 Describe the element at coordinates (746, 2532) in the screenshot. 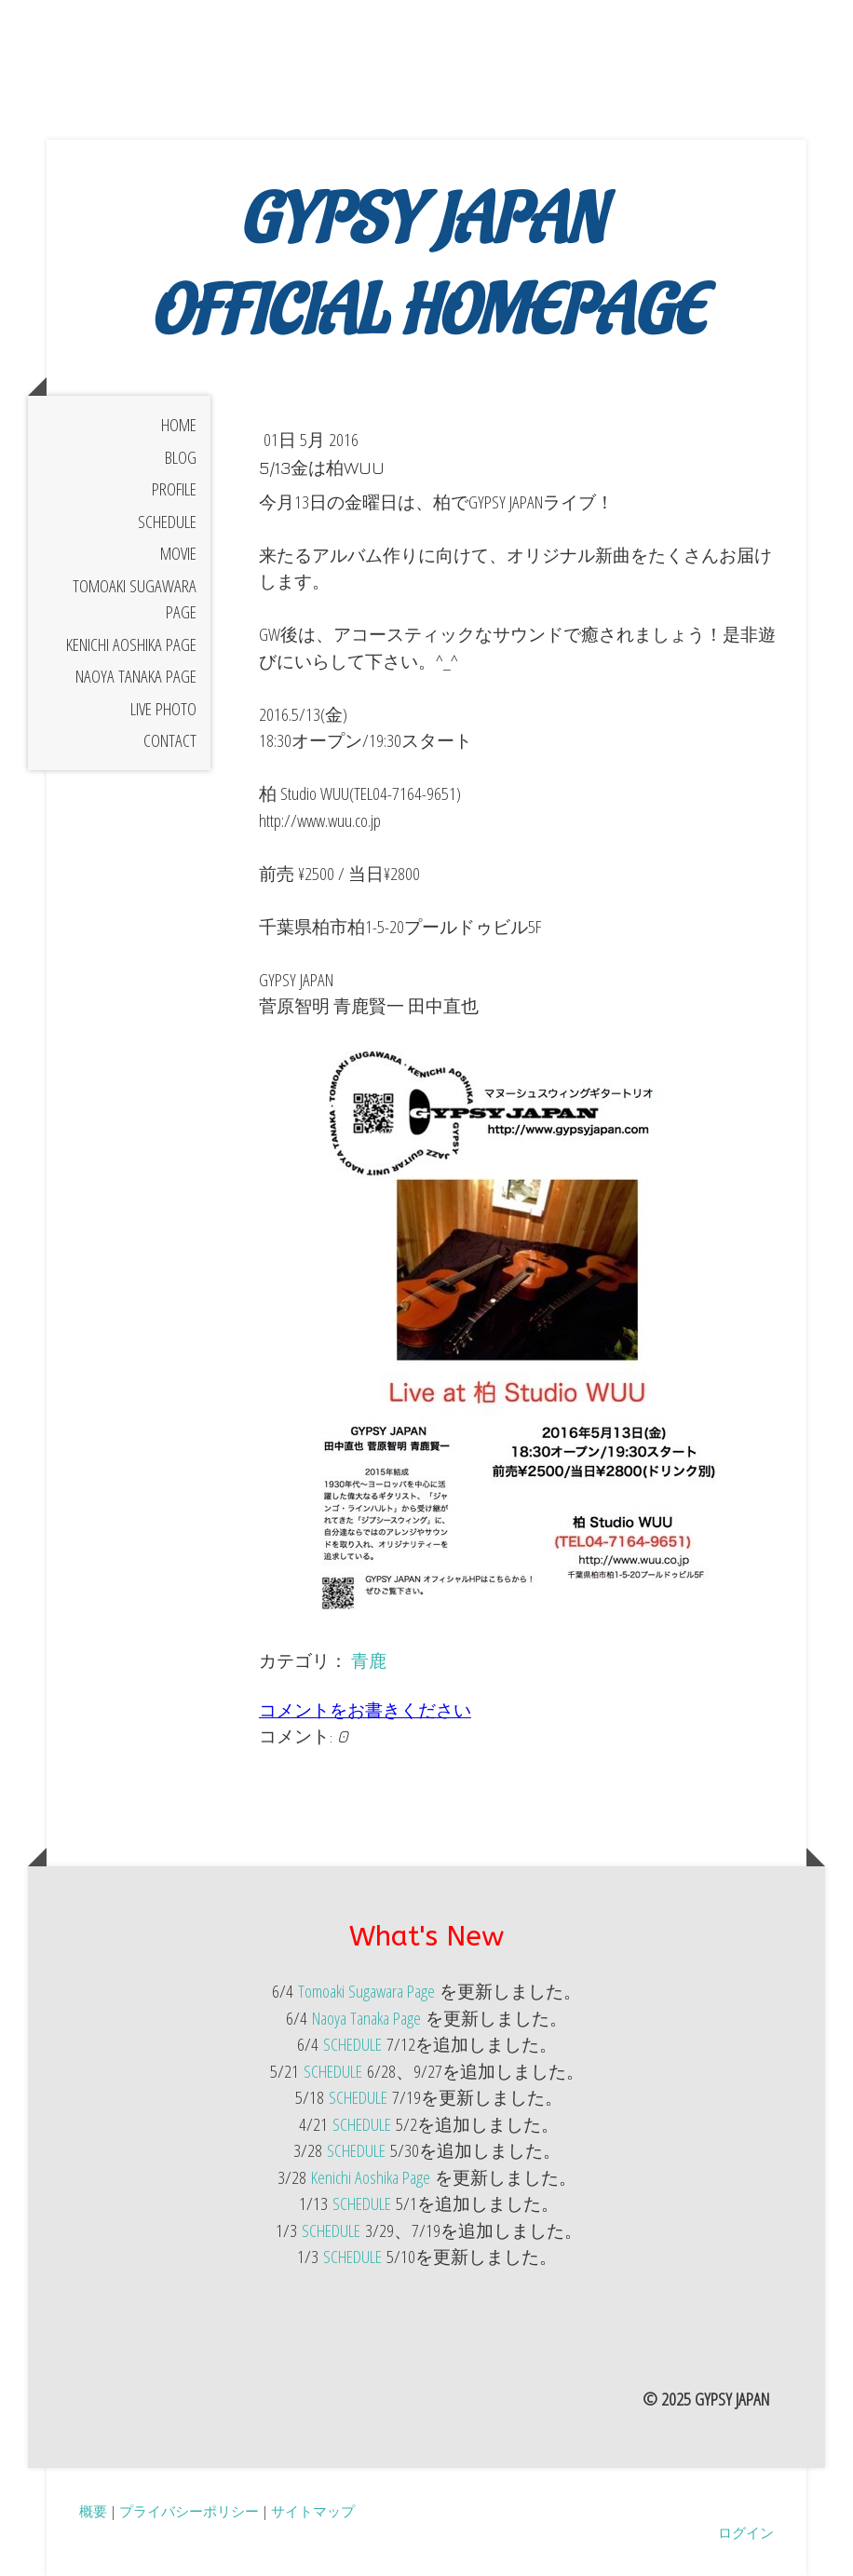

I see `ログイン` at that location.